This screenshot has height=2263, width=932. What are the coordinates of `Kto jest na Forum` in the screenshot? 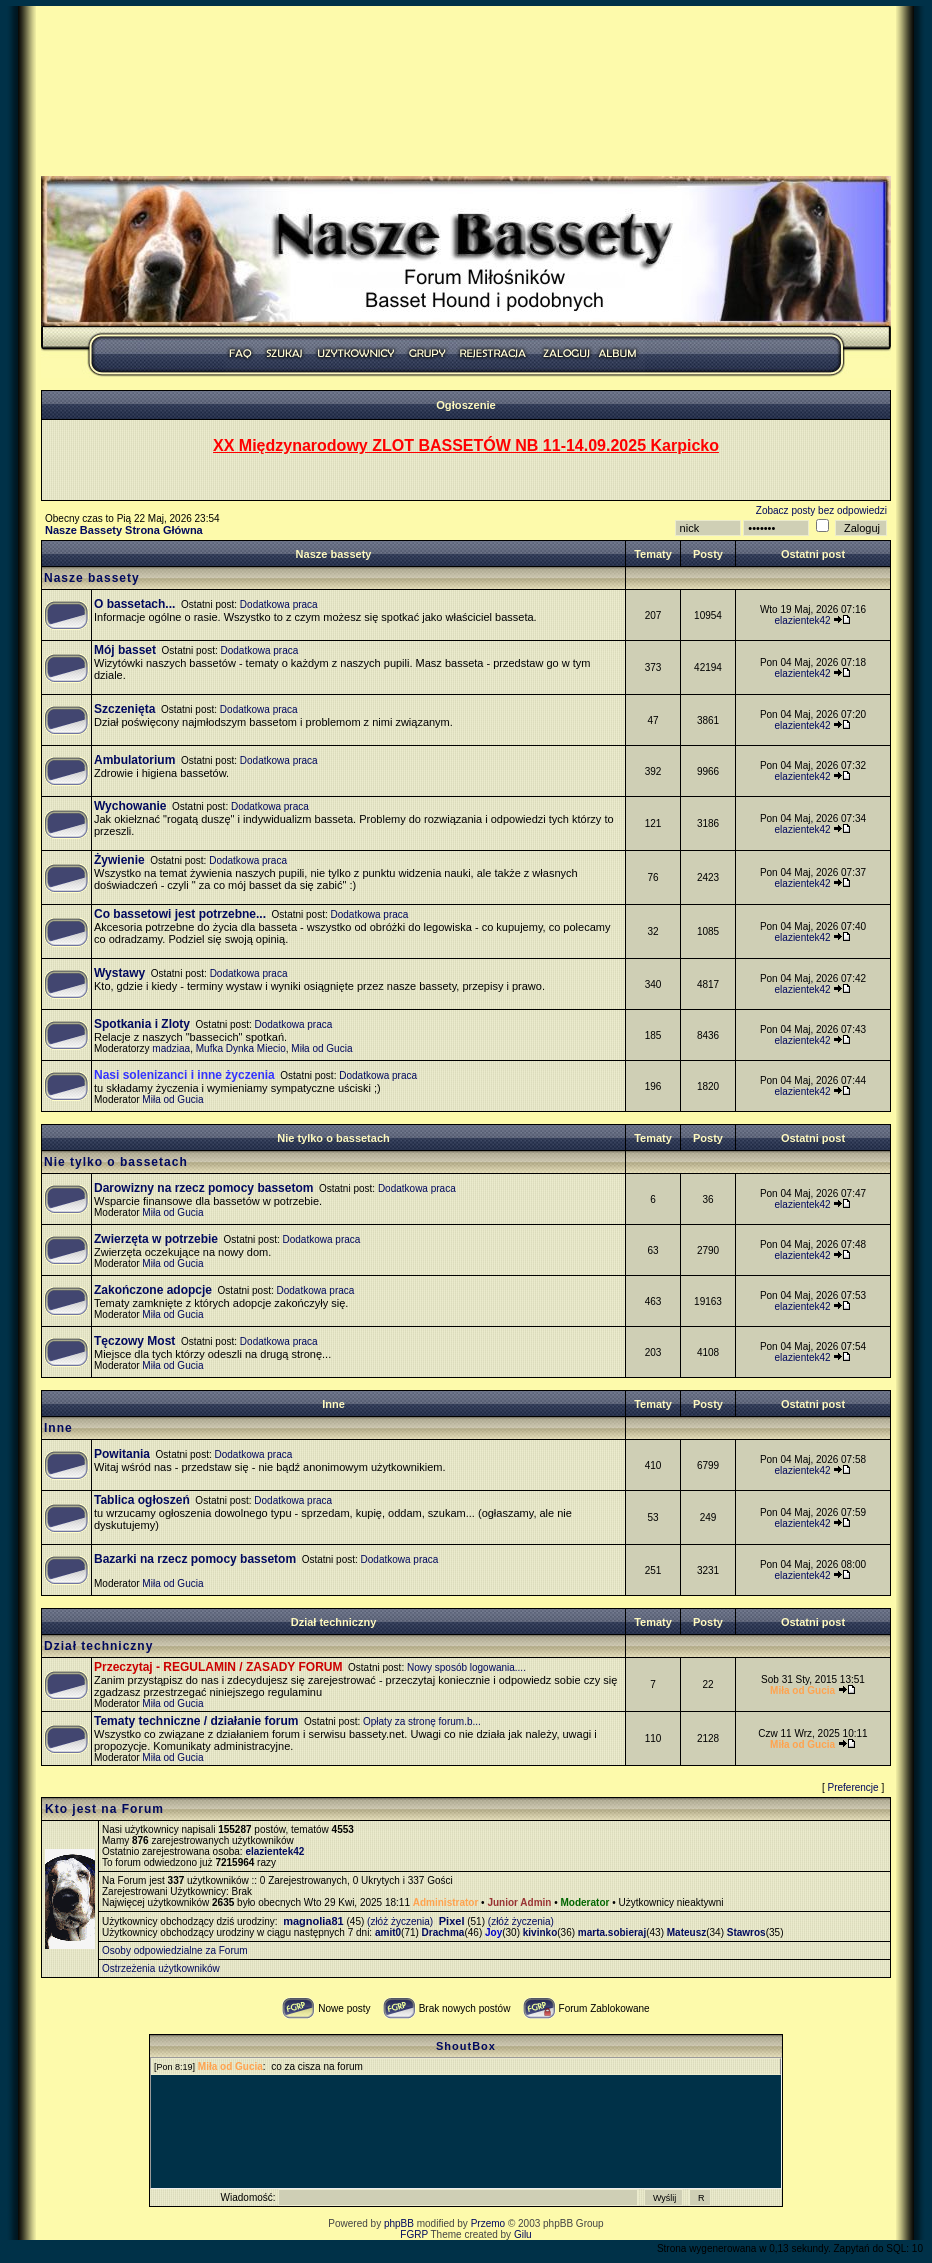 It's located at (104, 1809).